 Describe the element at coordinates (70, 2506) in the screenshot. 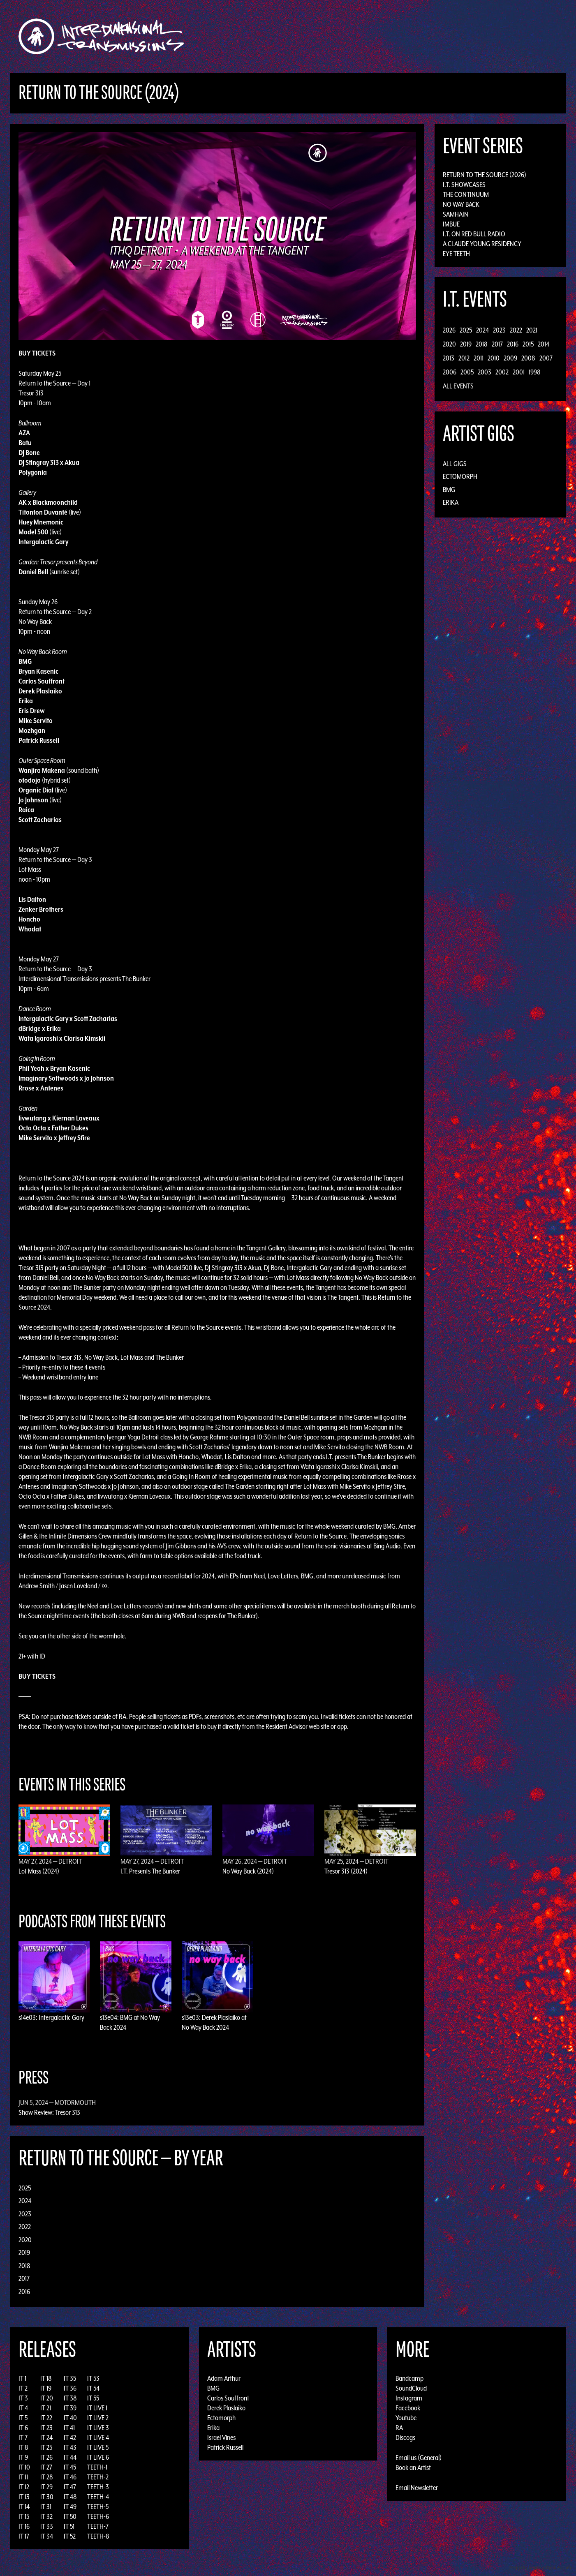

I see `IT 49` at that location.